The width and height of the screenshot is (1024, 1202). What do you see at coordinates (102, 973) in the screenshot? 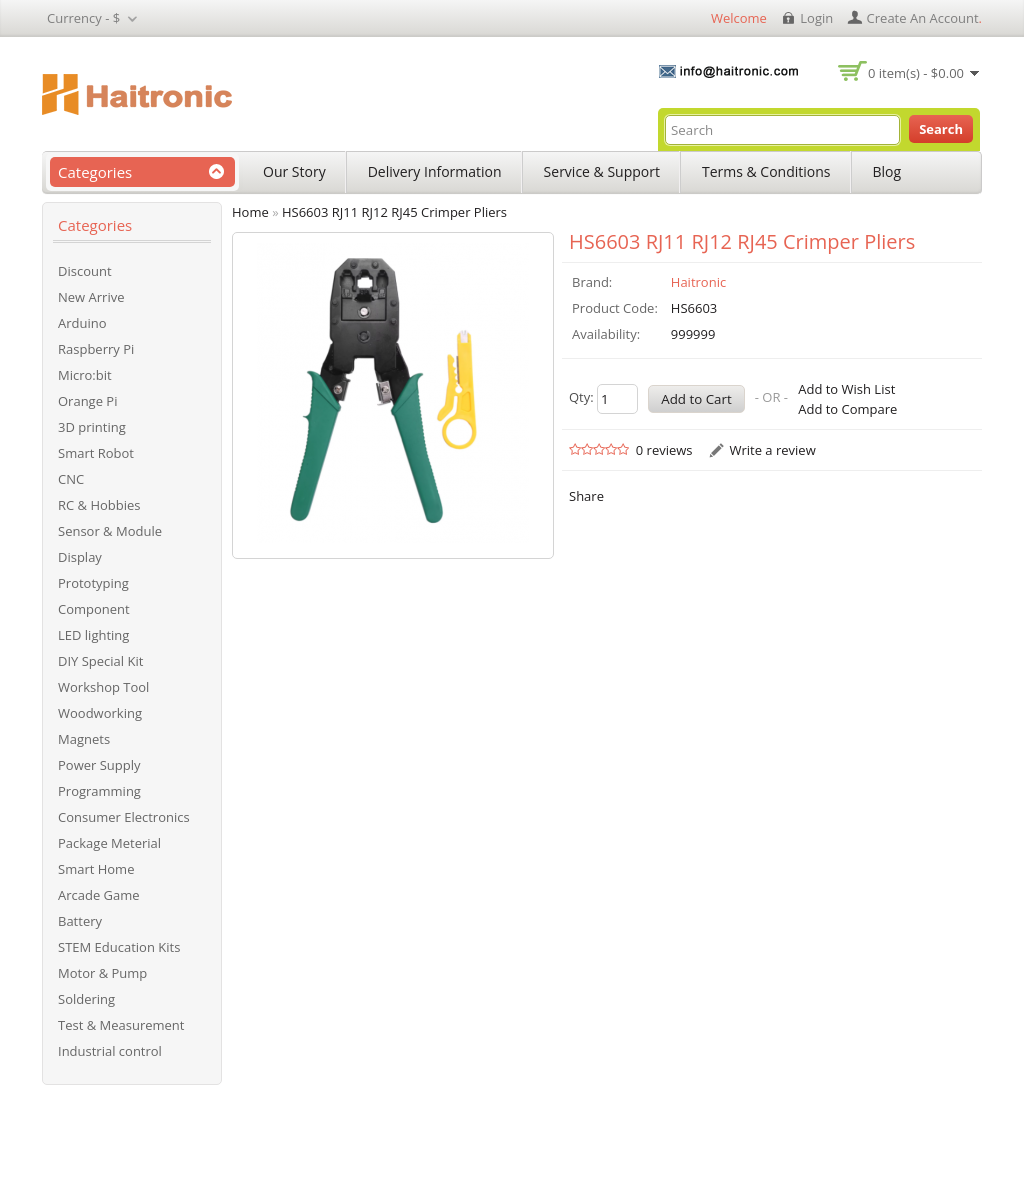
I see `Motor & Pump` at bounding box center [102, 973].